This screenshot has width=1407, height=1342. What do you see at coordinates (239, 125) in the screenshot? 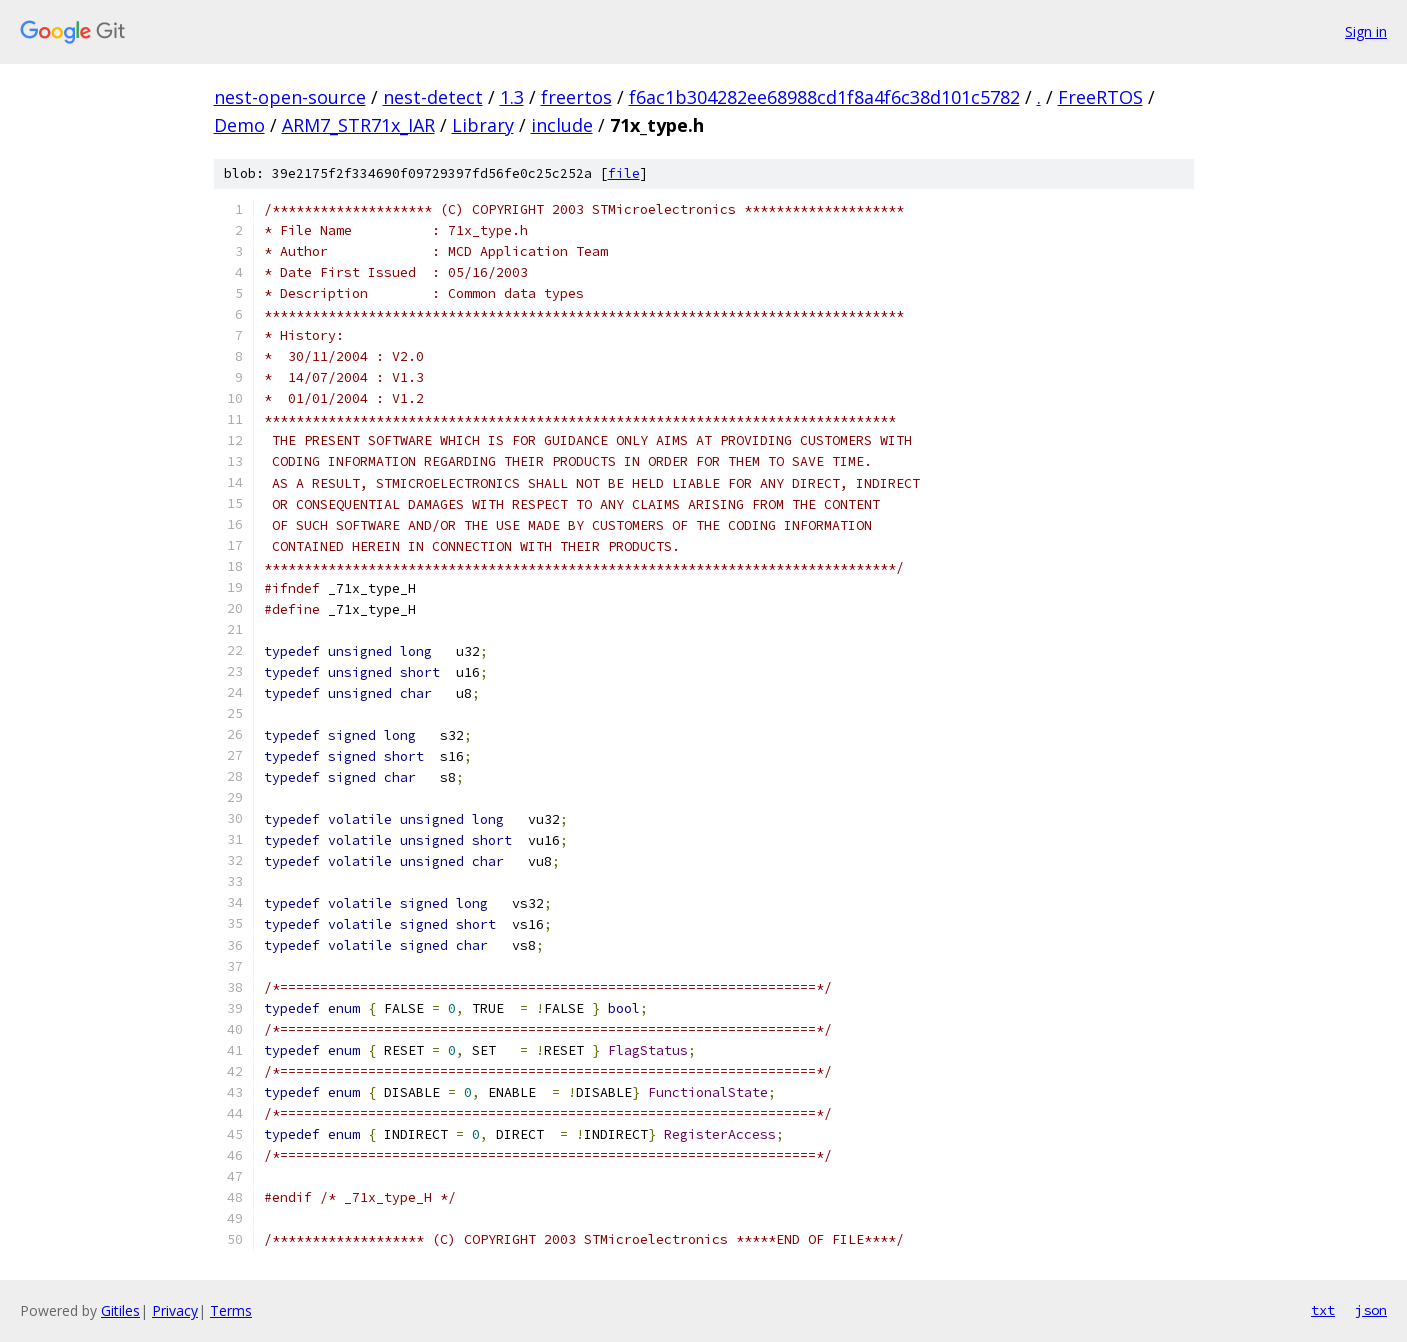
I see `Demo` at bounding box center [239, 125].